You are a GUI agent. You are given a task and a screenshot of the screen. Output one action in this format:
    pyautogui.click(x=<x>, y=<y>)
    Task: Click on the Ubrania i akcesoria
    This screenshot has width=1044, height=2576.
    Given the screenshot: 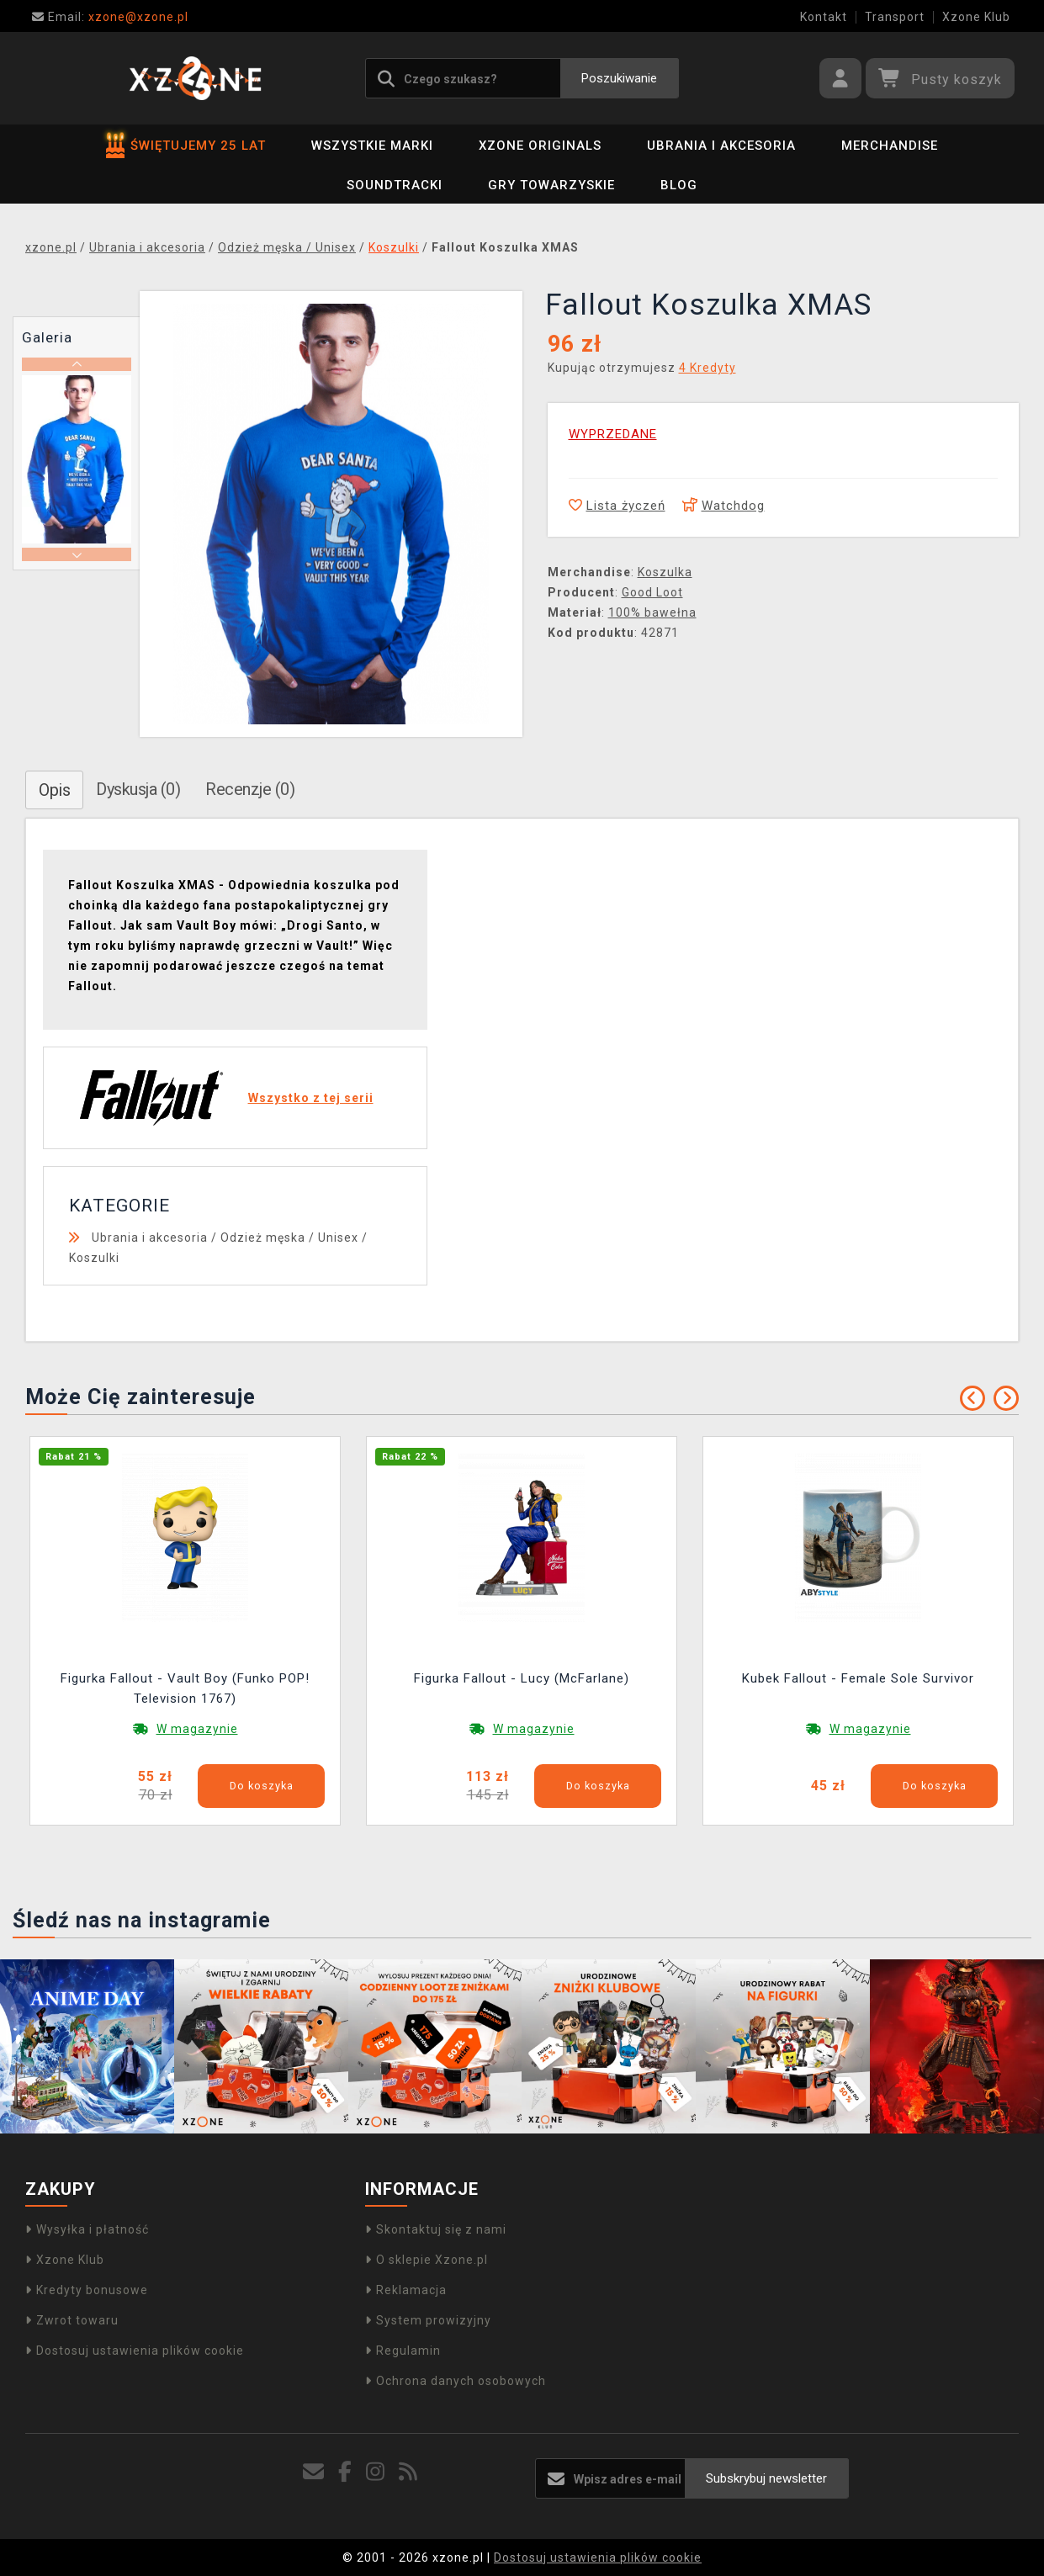 What is the action you would take?
    pyautogui.click(x=721, y=145)
    